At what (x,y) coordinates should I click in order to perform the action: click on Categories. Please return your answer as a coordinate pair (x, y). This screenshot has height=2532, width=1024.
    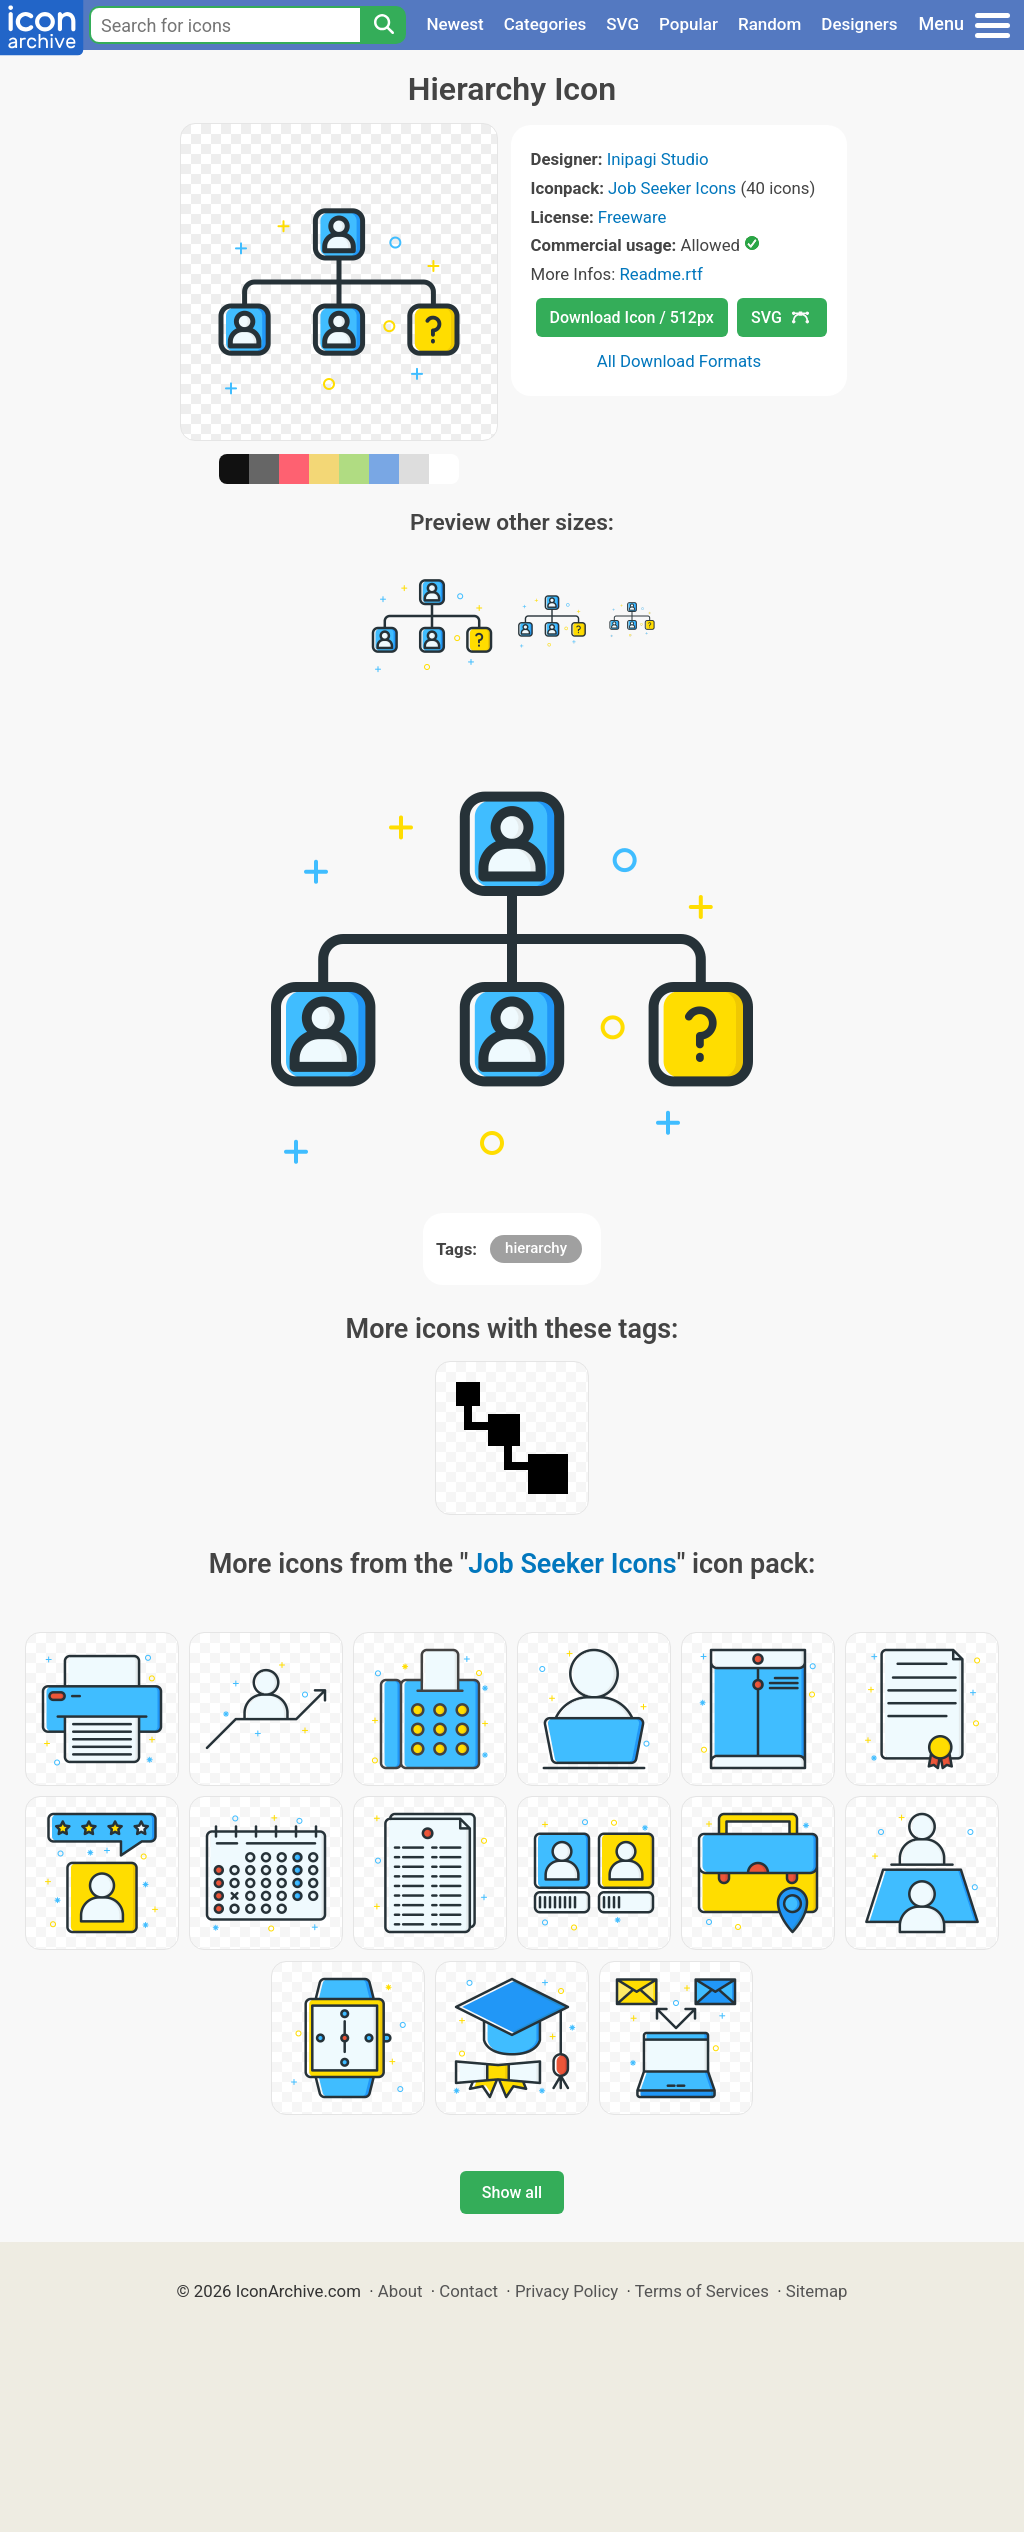
    Looking at the image, I should click on (545, 24).